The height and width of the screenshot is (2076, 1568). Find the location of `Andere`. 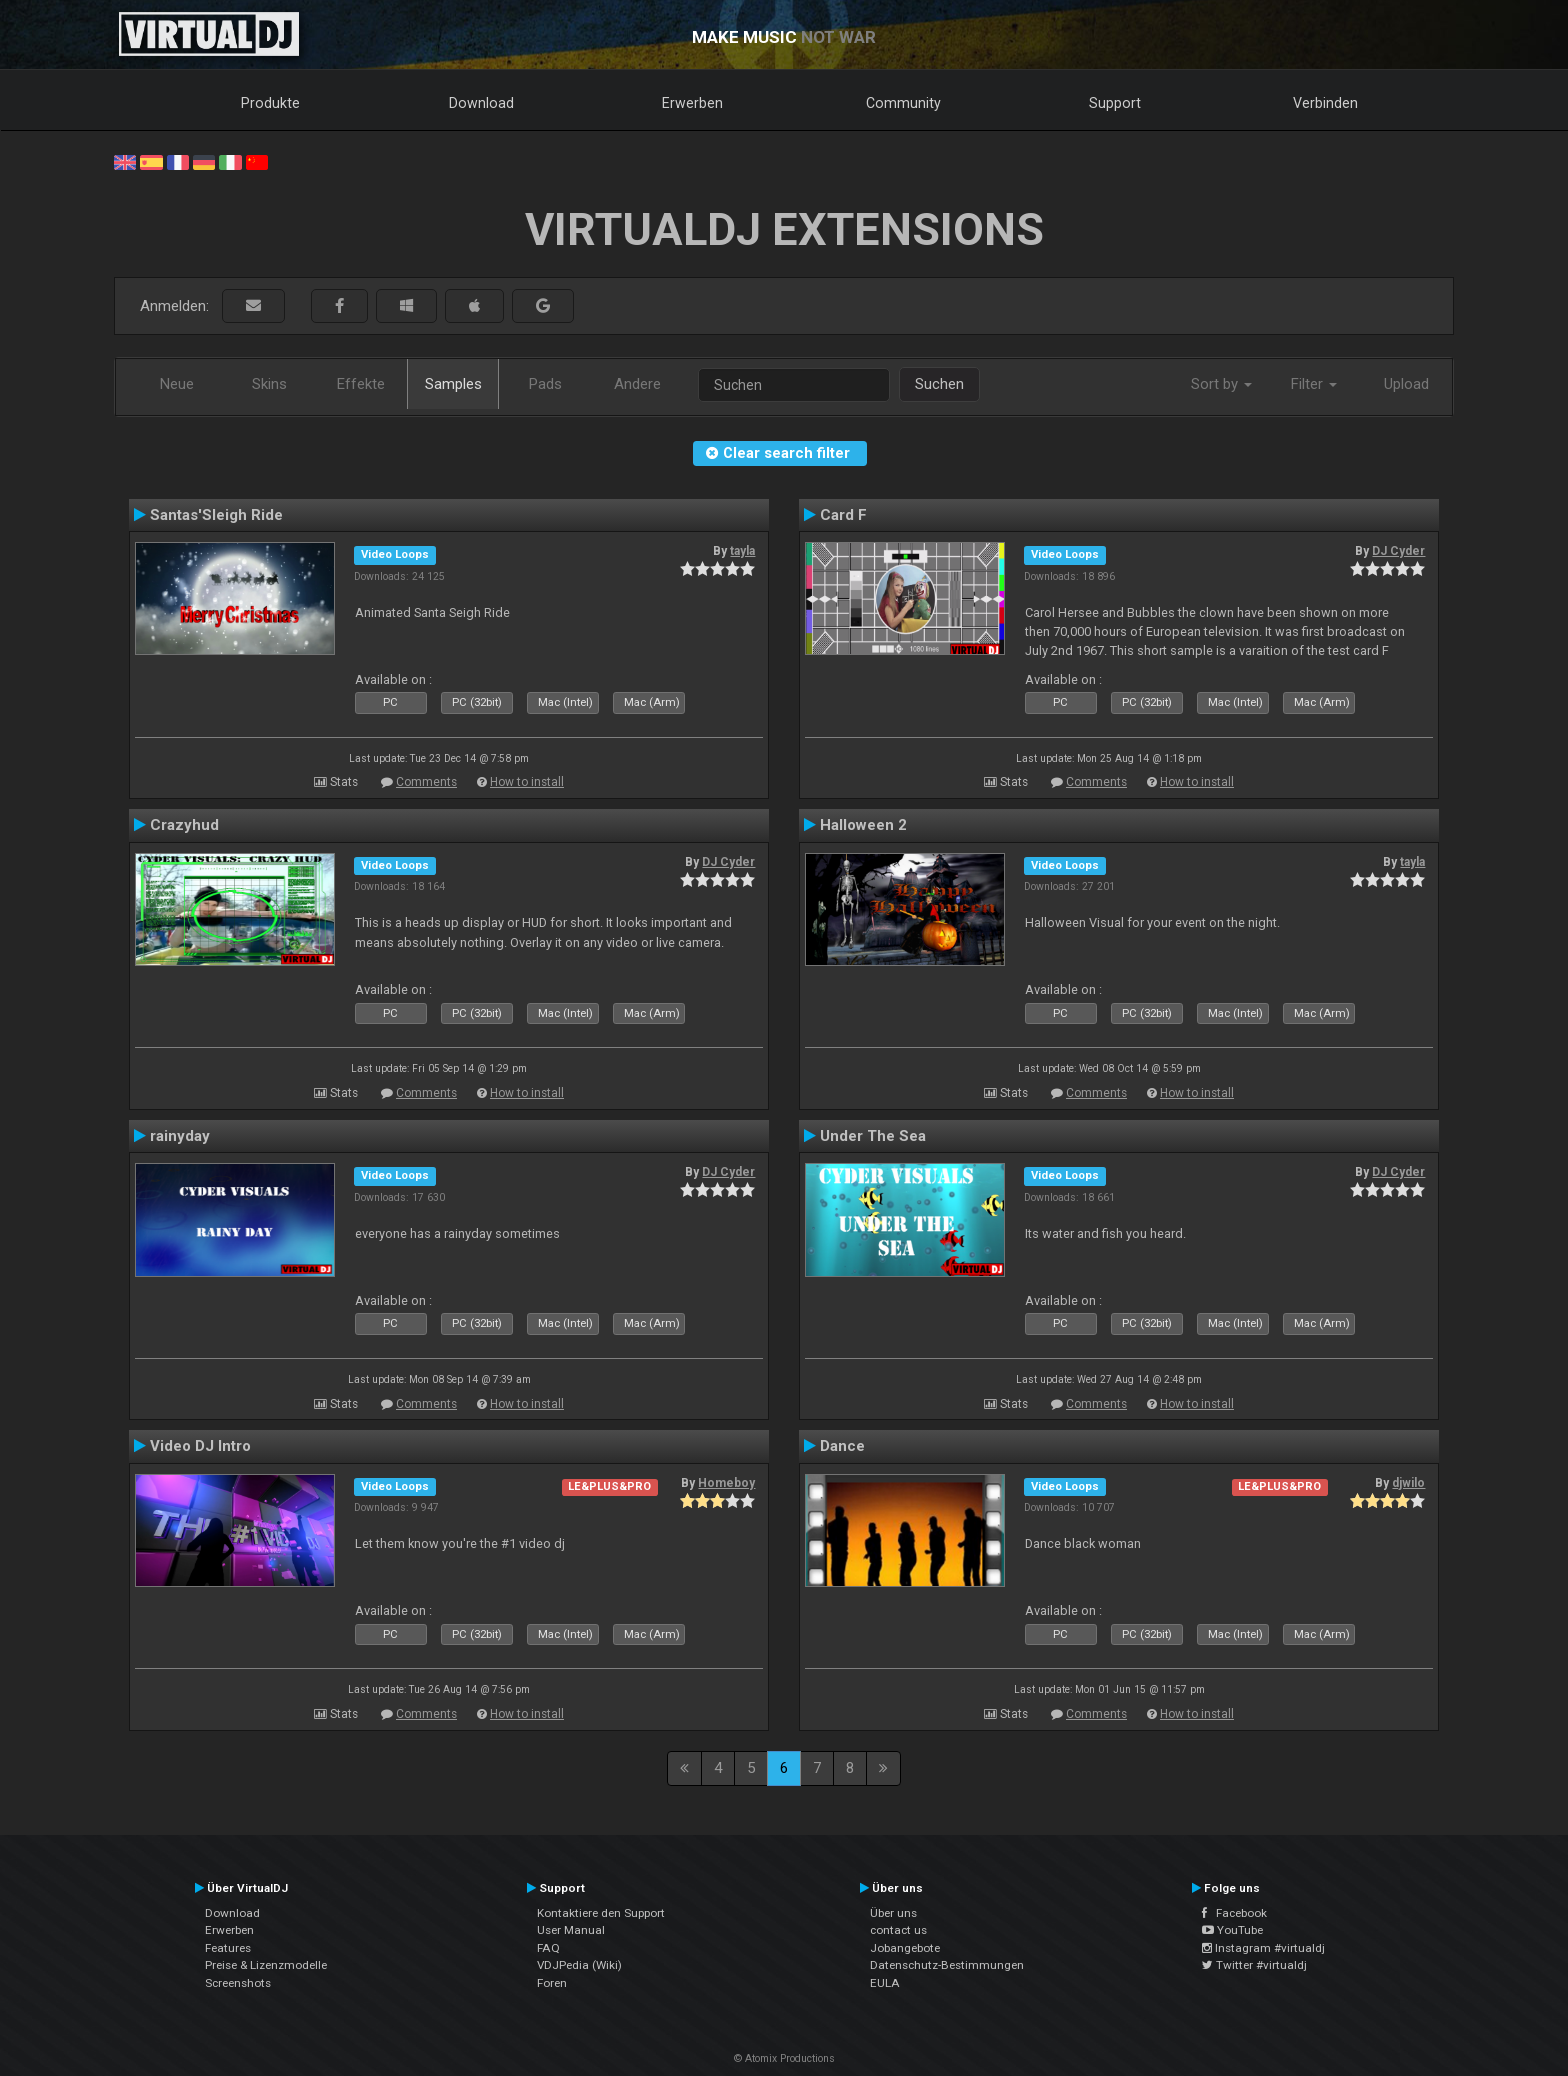

Andere is located at coordinates (637, 384).